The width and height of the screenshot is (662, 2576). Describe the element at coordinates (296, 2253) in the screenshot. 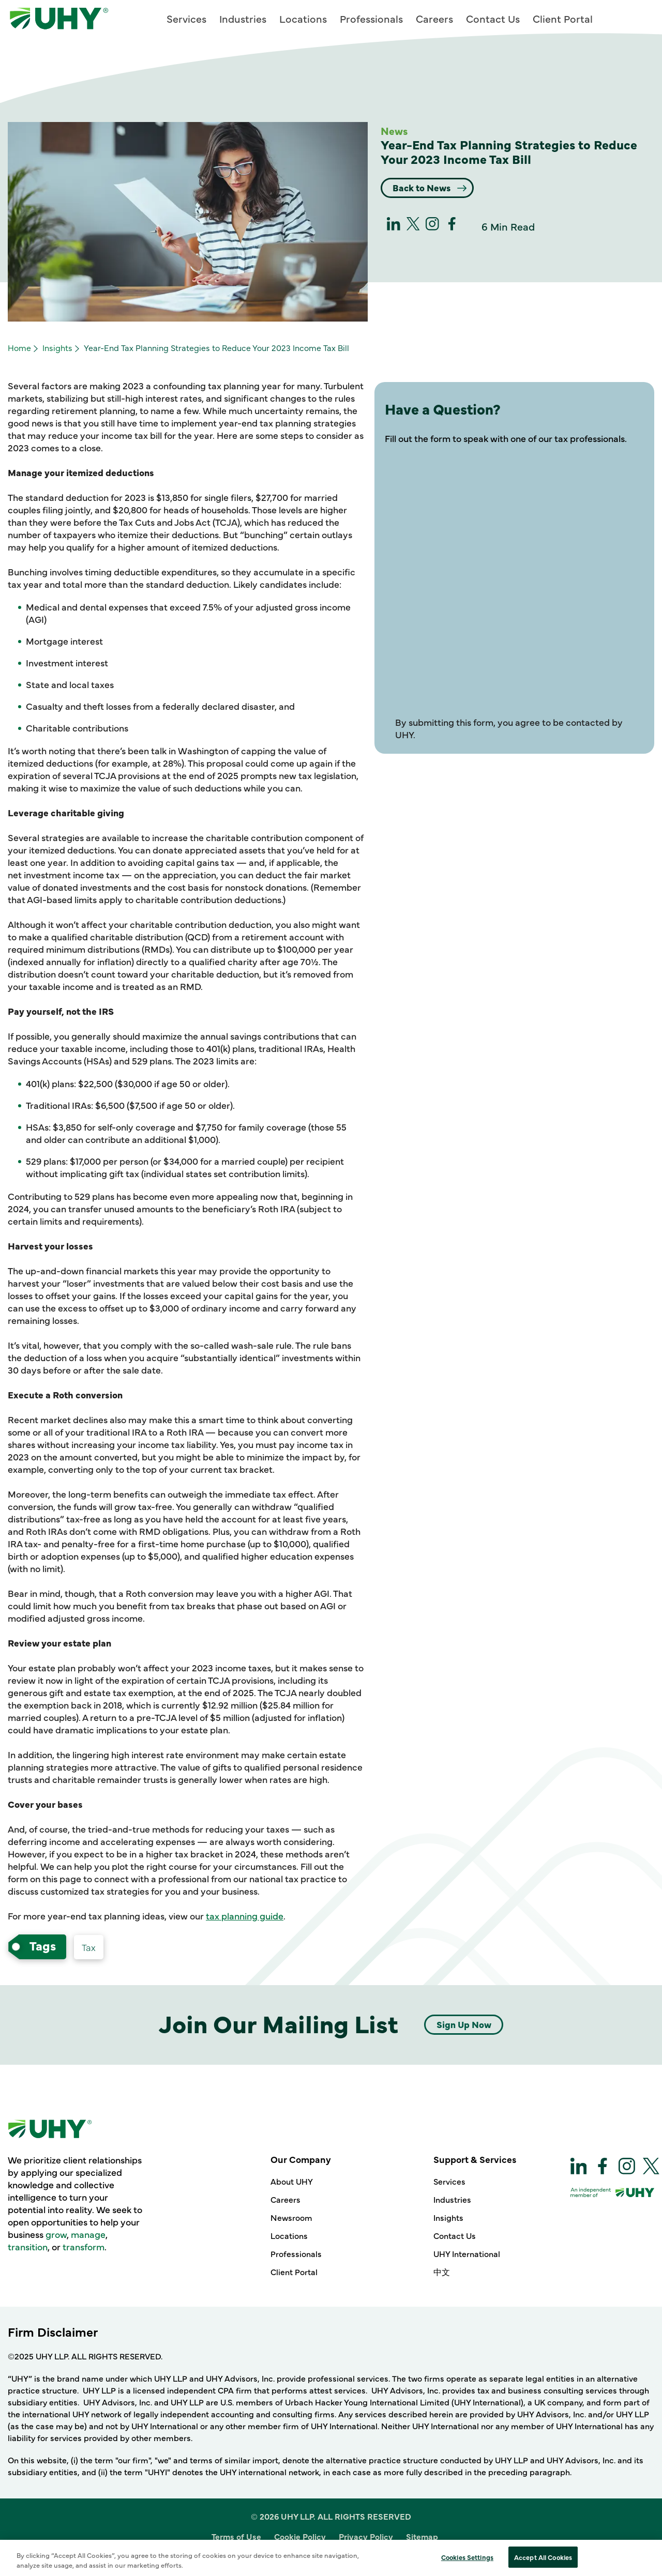

I see `Professionals [Our Company - Professionals]` at that location.